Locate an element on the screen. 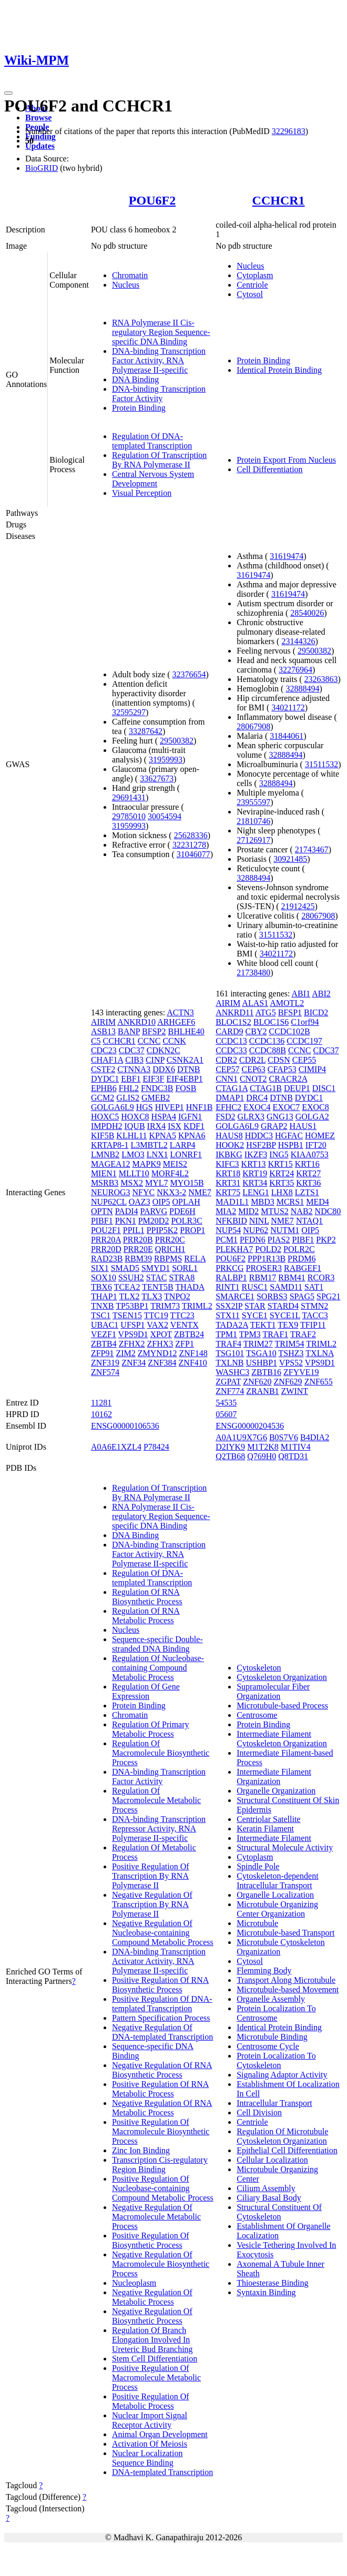  TP53BP1 is located at coordinates (132, 1305).